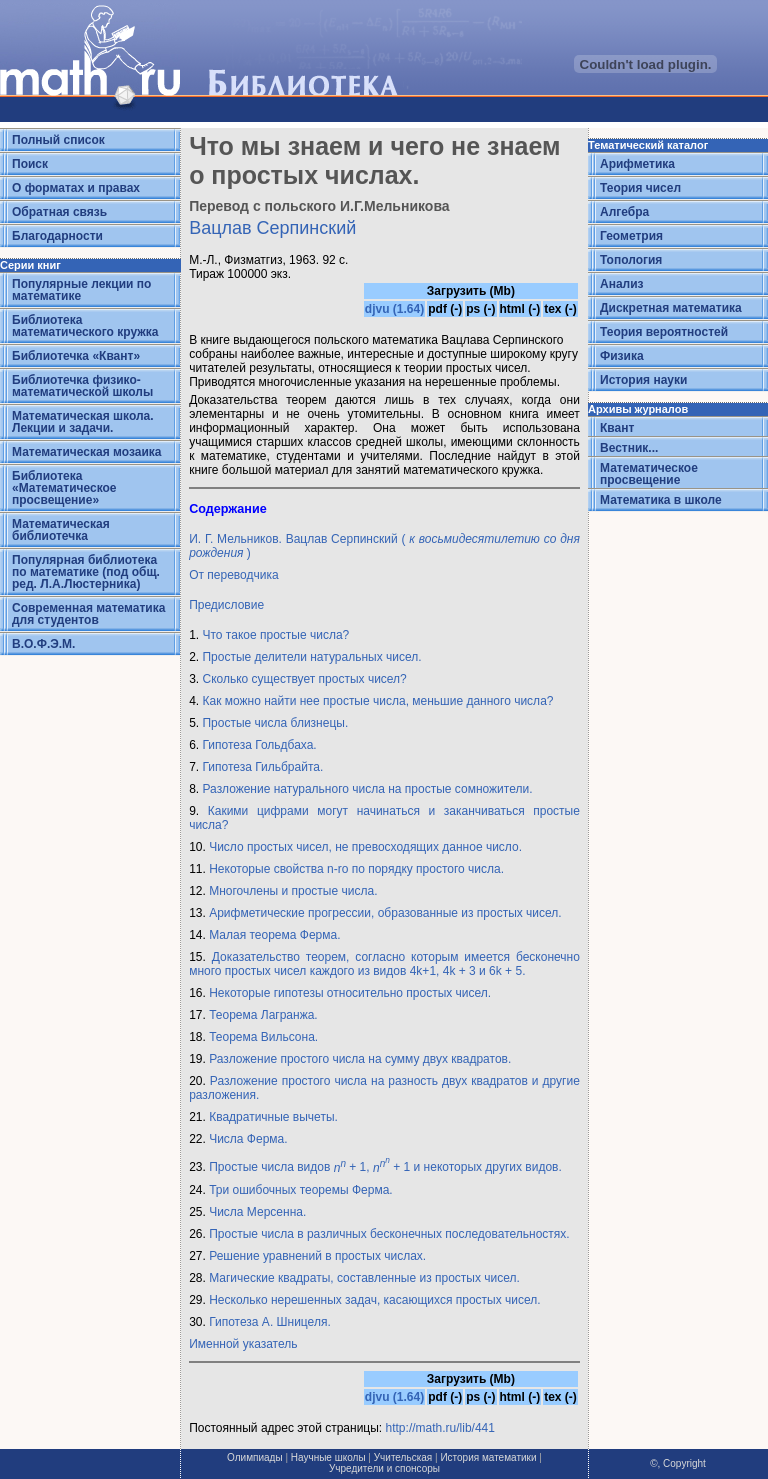 Image resolution: width=768 pixels, height=1479 pixels. What do you see at coordinates (629, 448) in the screenshot?
I see `Вестник...` at bounding box center [629, 448].